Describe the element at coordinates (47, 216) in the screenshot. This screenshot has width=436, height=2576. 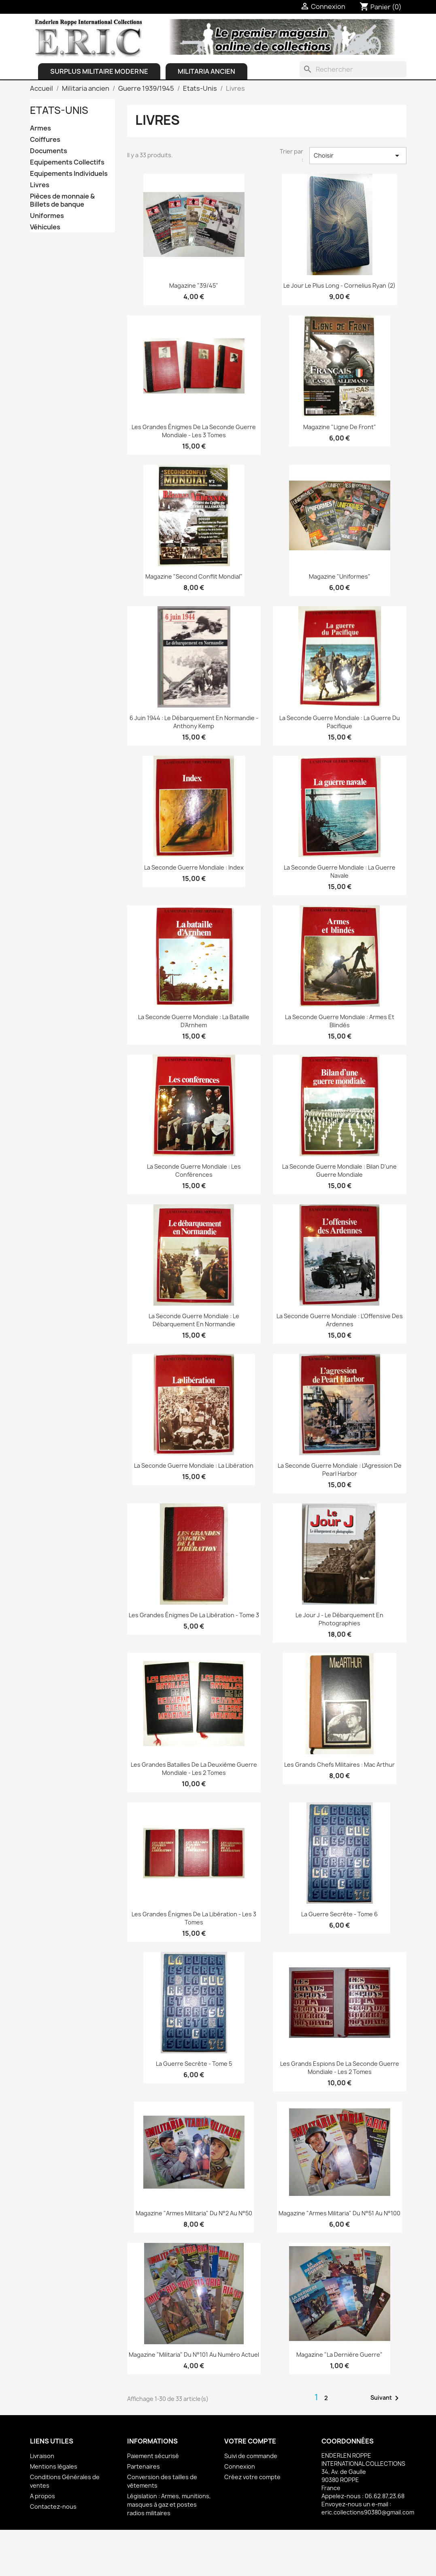
I see `Uniformes` at that location.